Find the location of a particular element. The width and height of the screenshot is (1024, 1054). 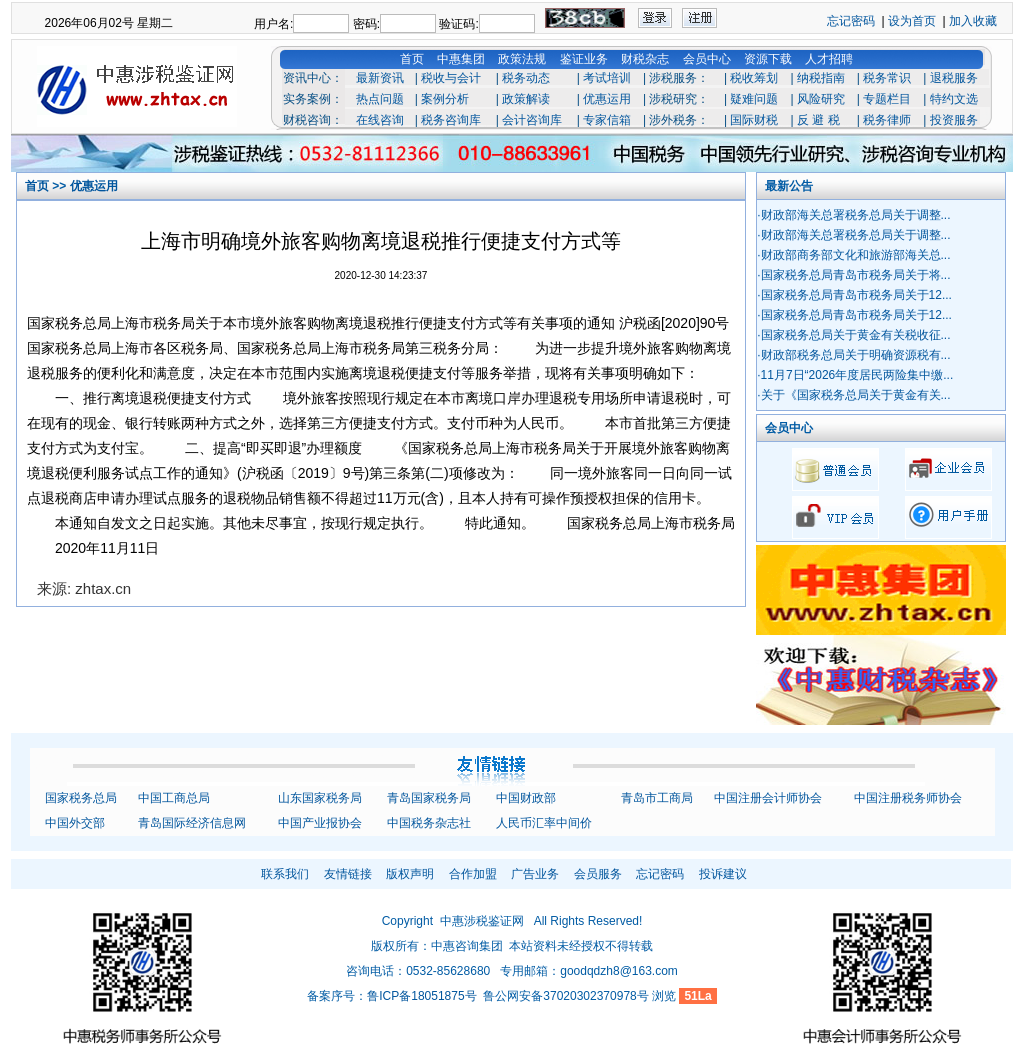

国家税务总局 is located at coordinates (81, 798).